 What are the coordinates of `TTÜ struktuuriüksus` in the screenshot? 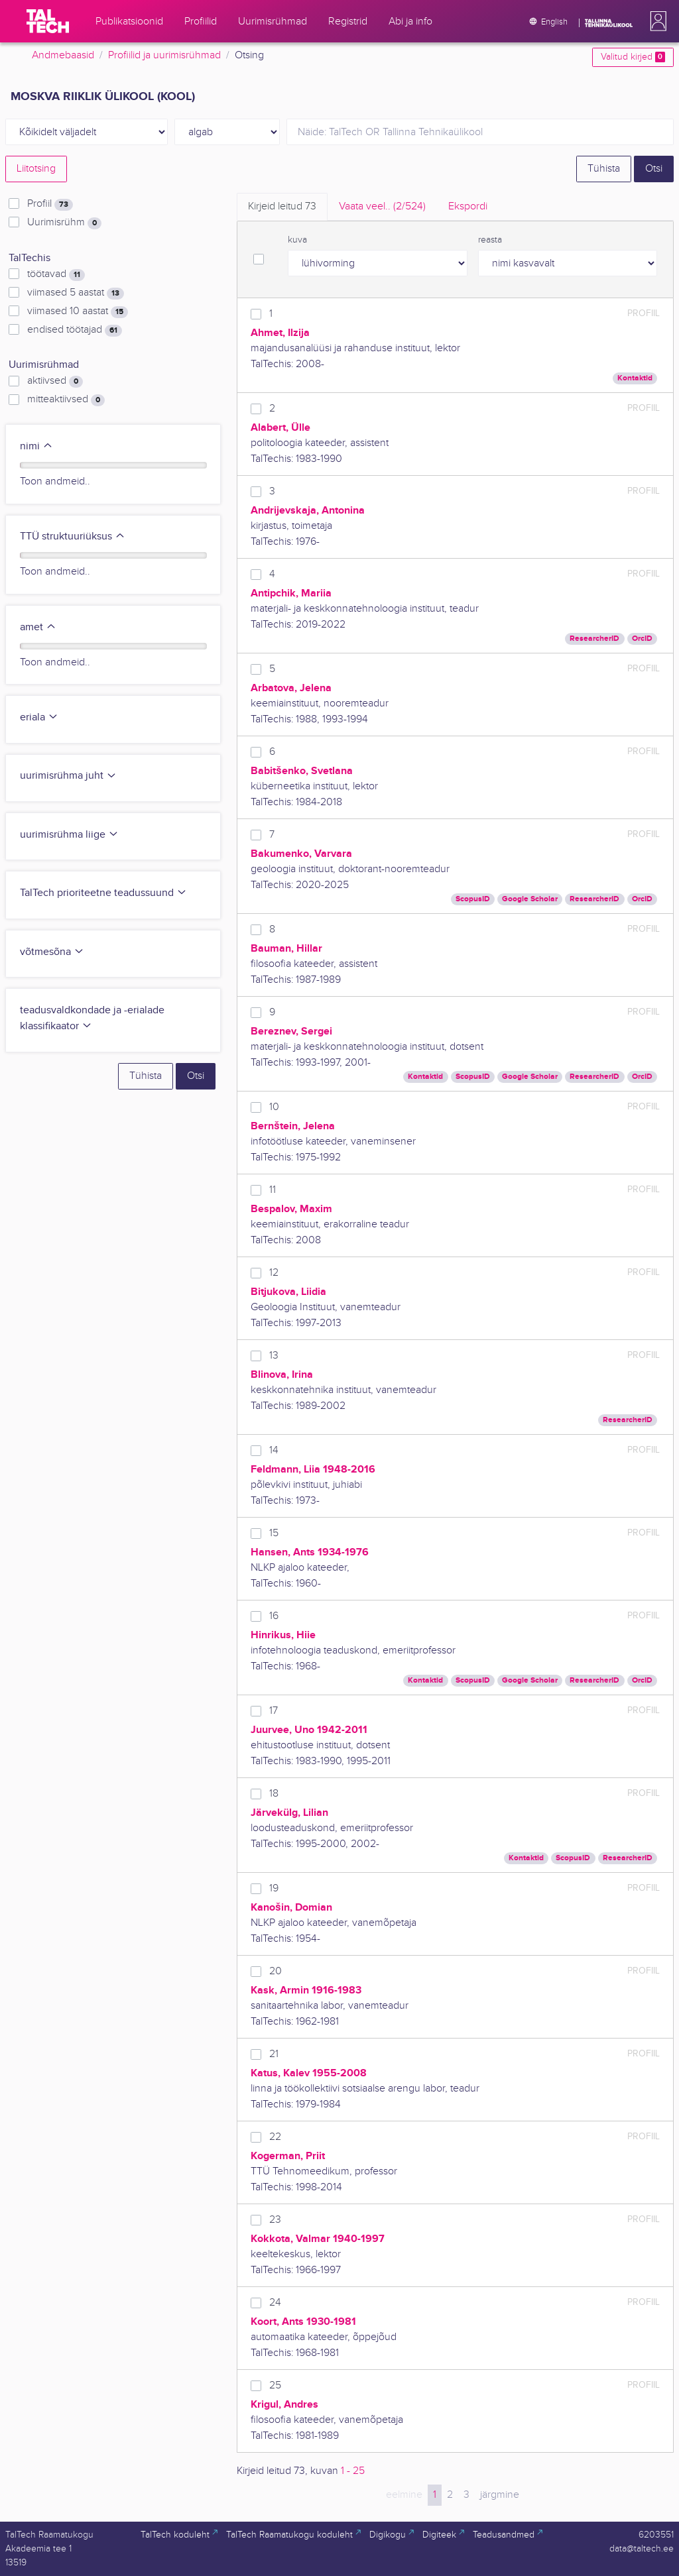 It's located at (72, 536).